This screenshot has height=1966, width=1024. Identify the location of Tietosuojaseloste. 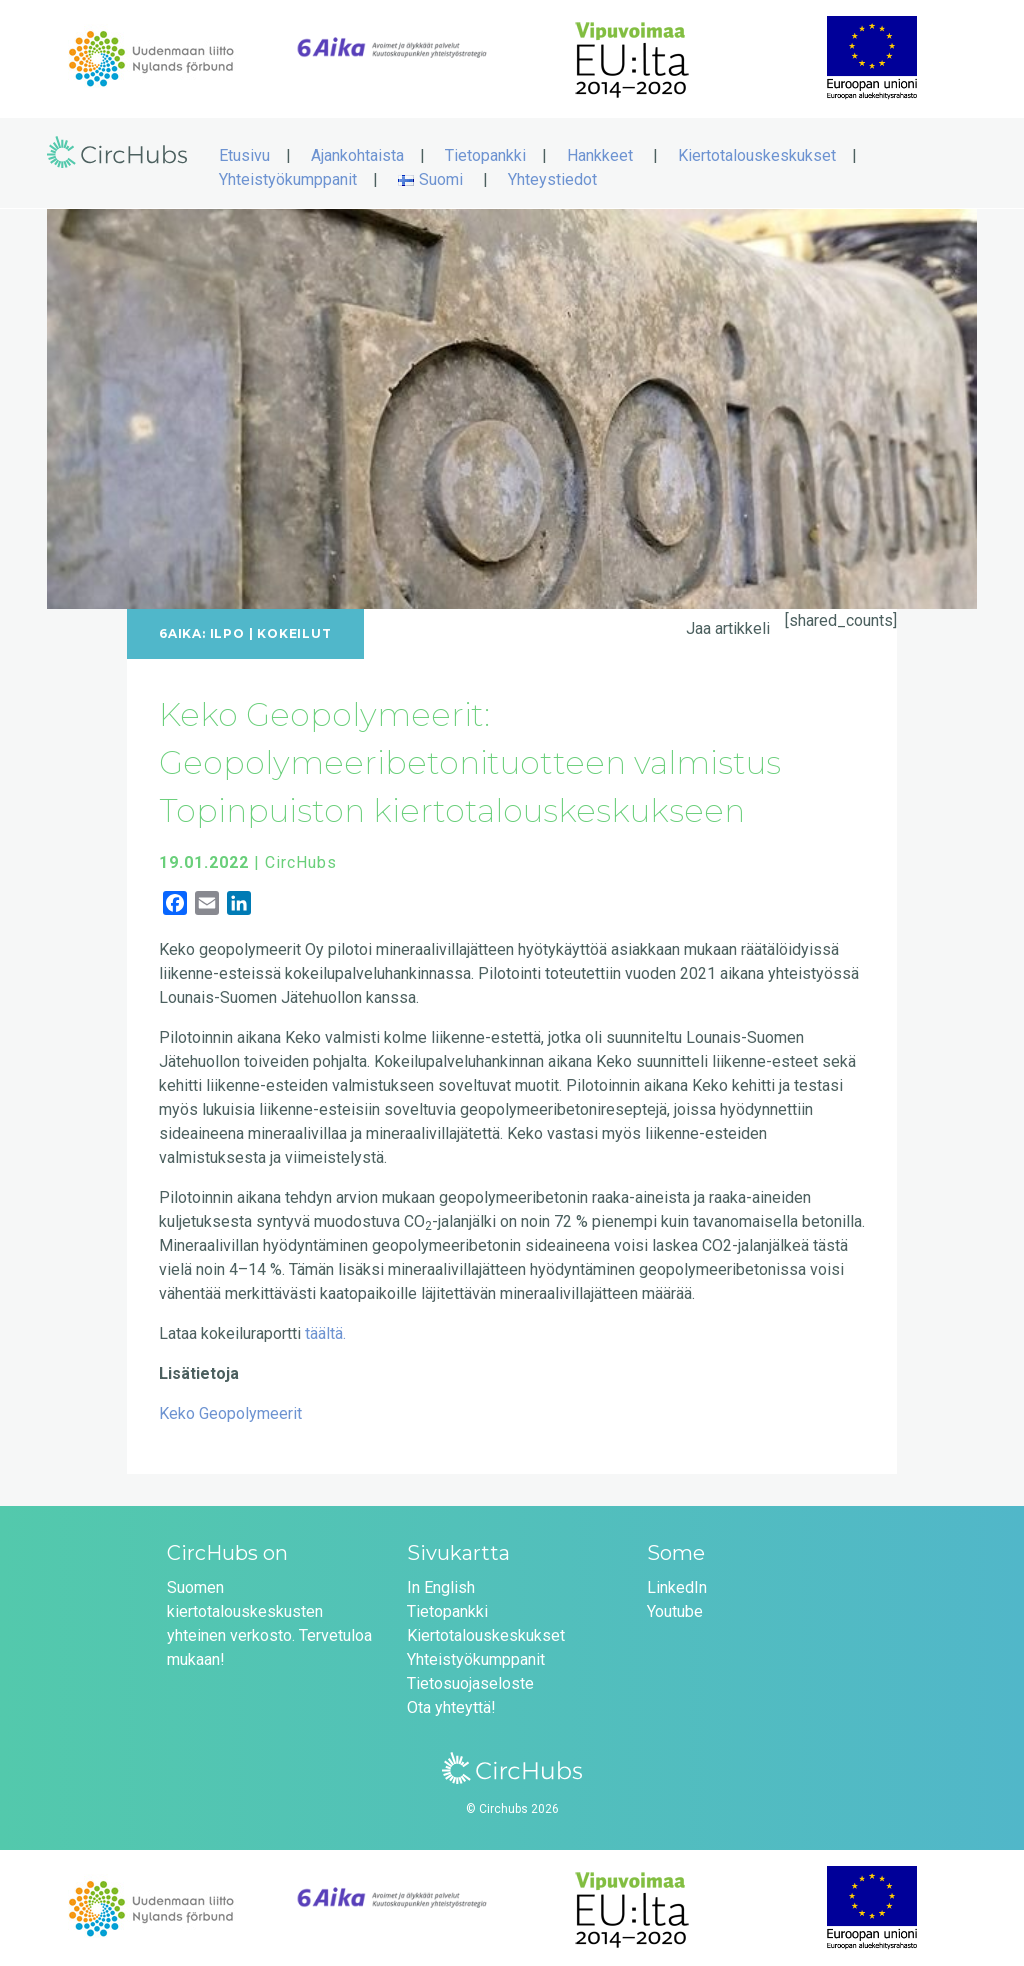
(470, 1681).